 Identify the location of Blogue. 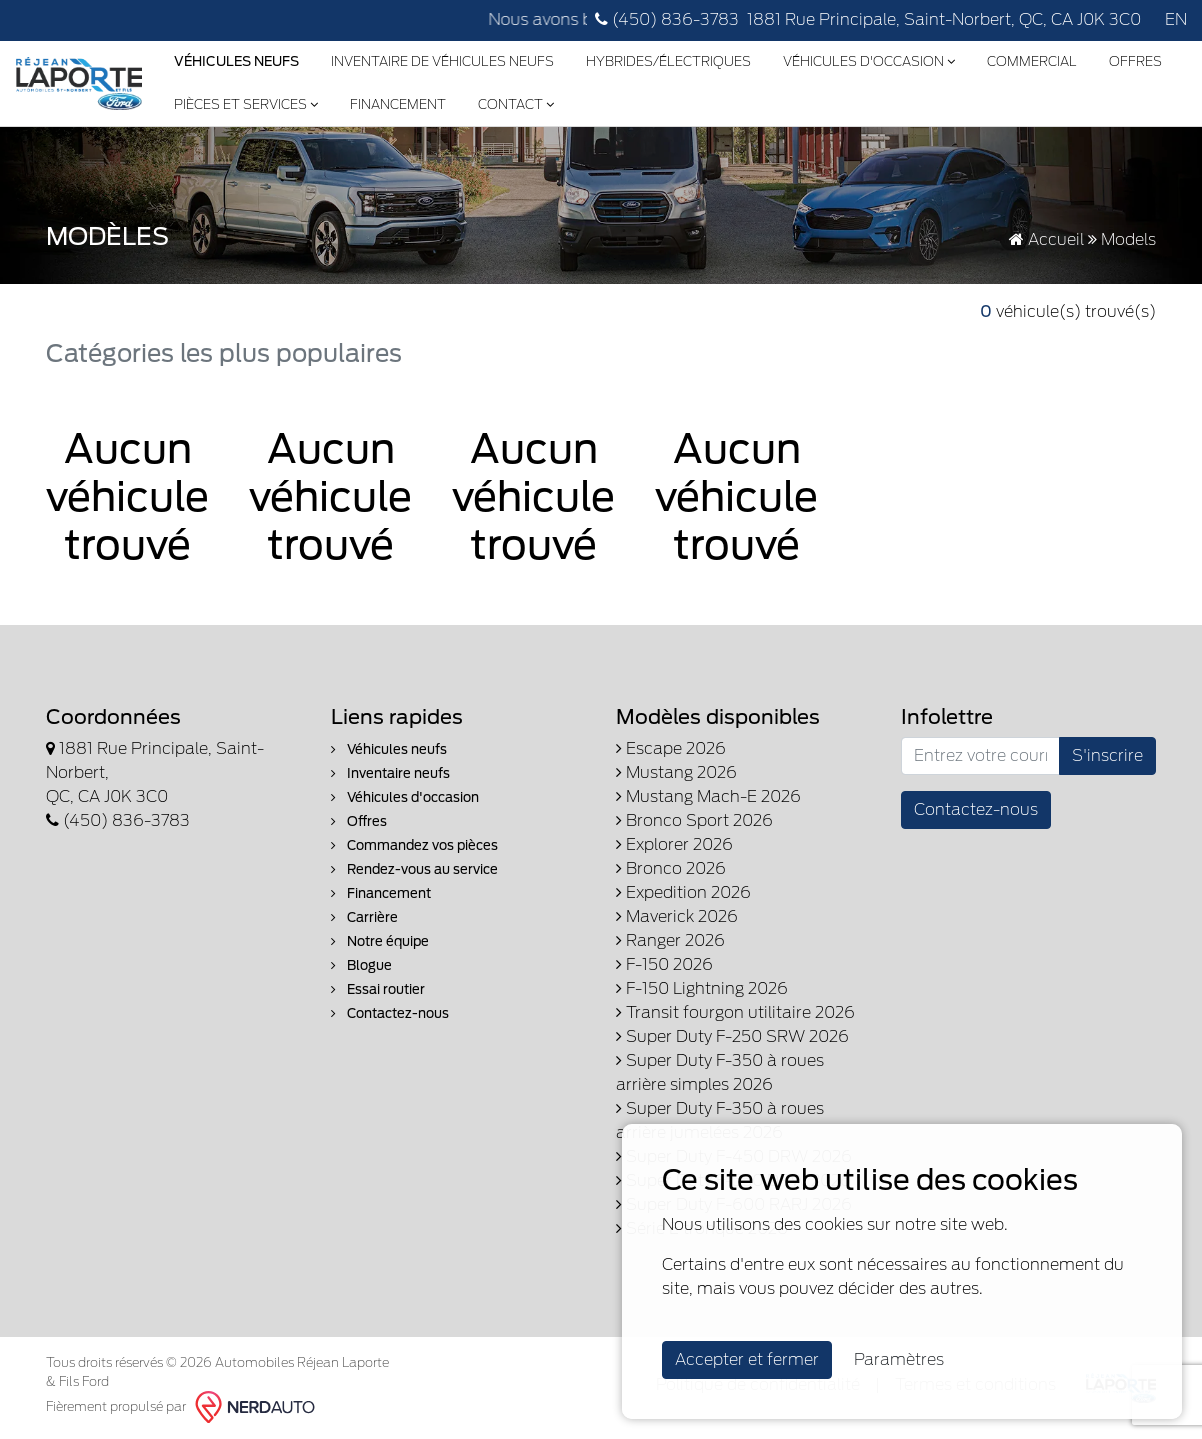
(361, 965).